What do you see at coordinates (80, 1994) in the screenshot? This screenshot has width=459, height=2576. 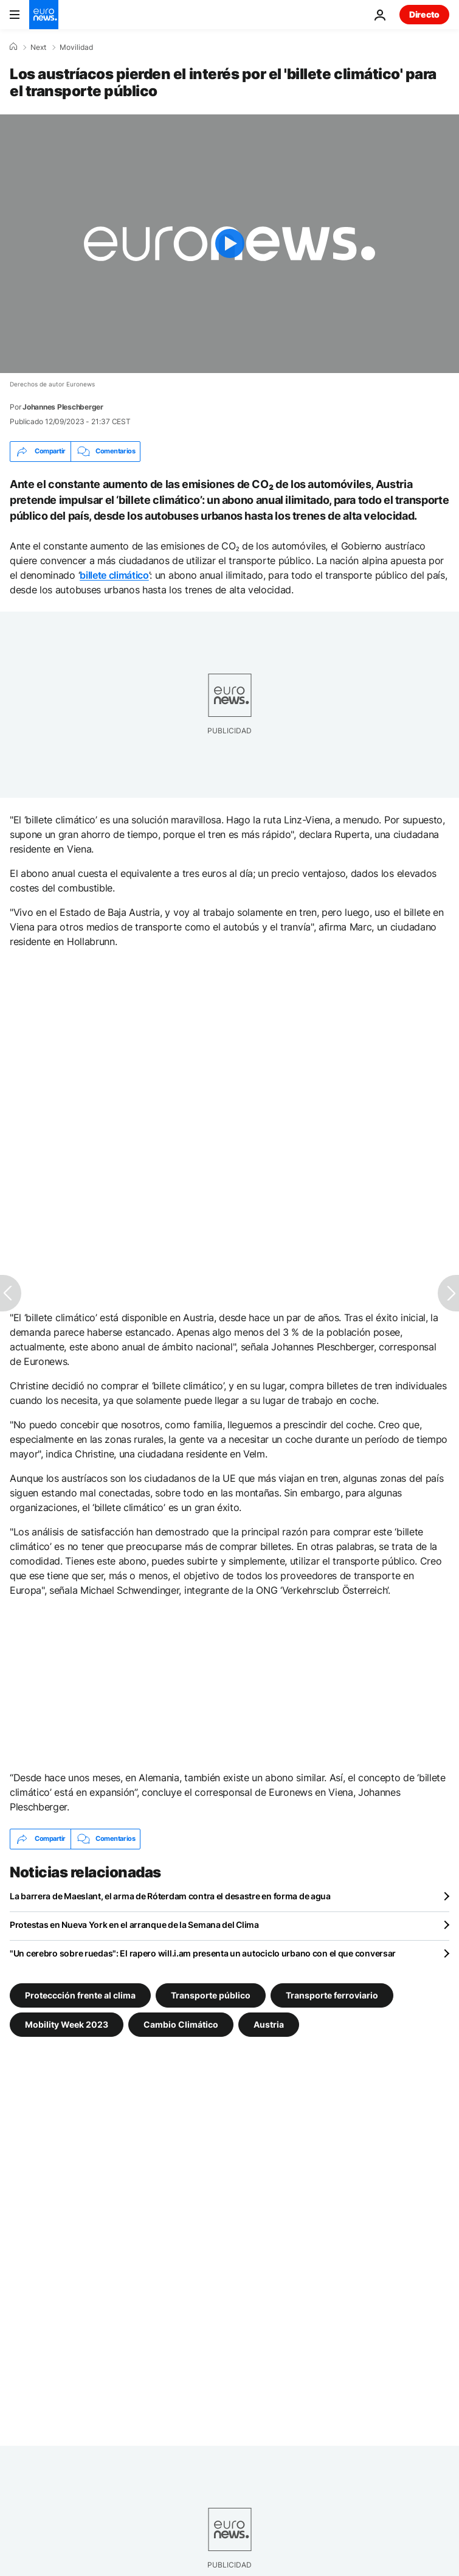 I see `Proteccción frente al clima [Ver más artículos de la etiqueta Proteccción frente al clima]` at bounding box center [80, 1994].